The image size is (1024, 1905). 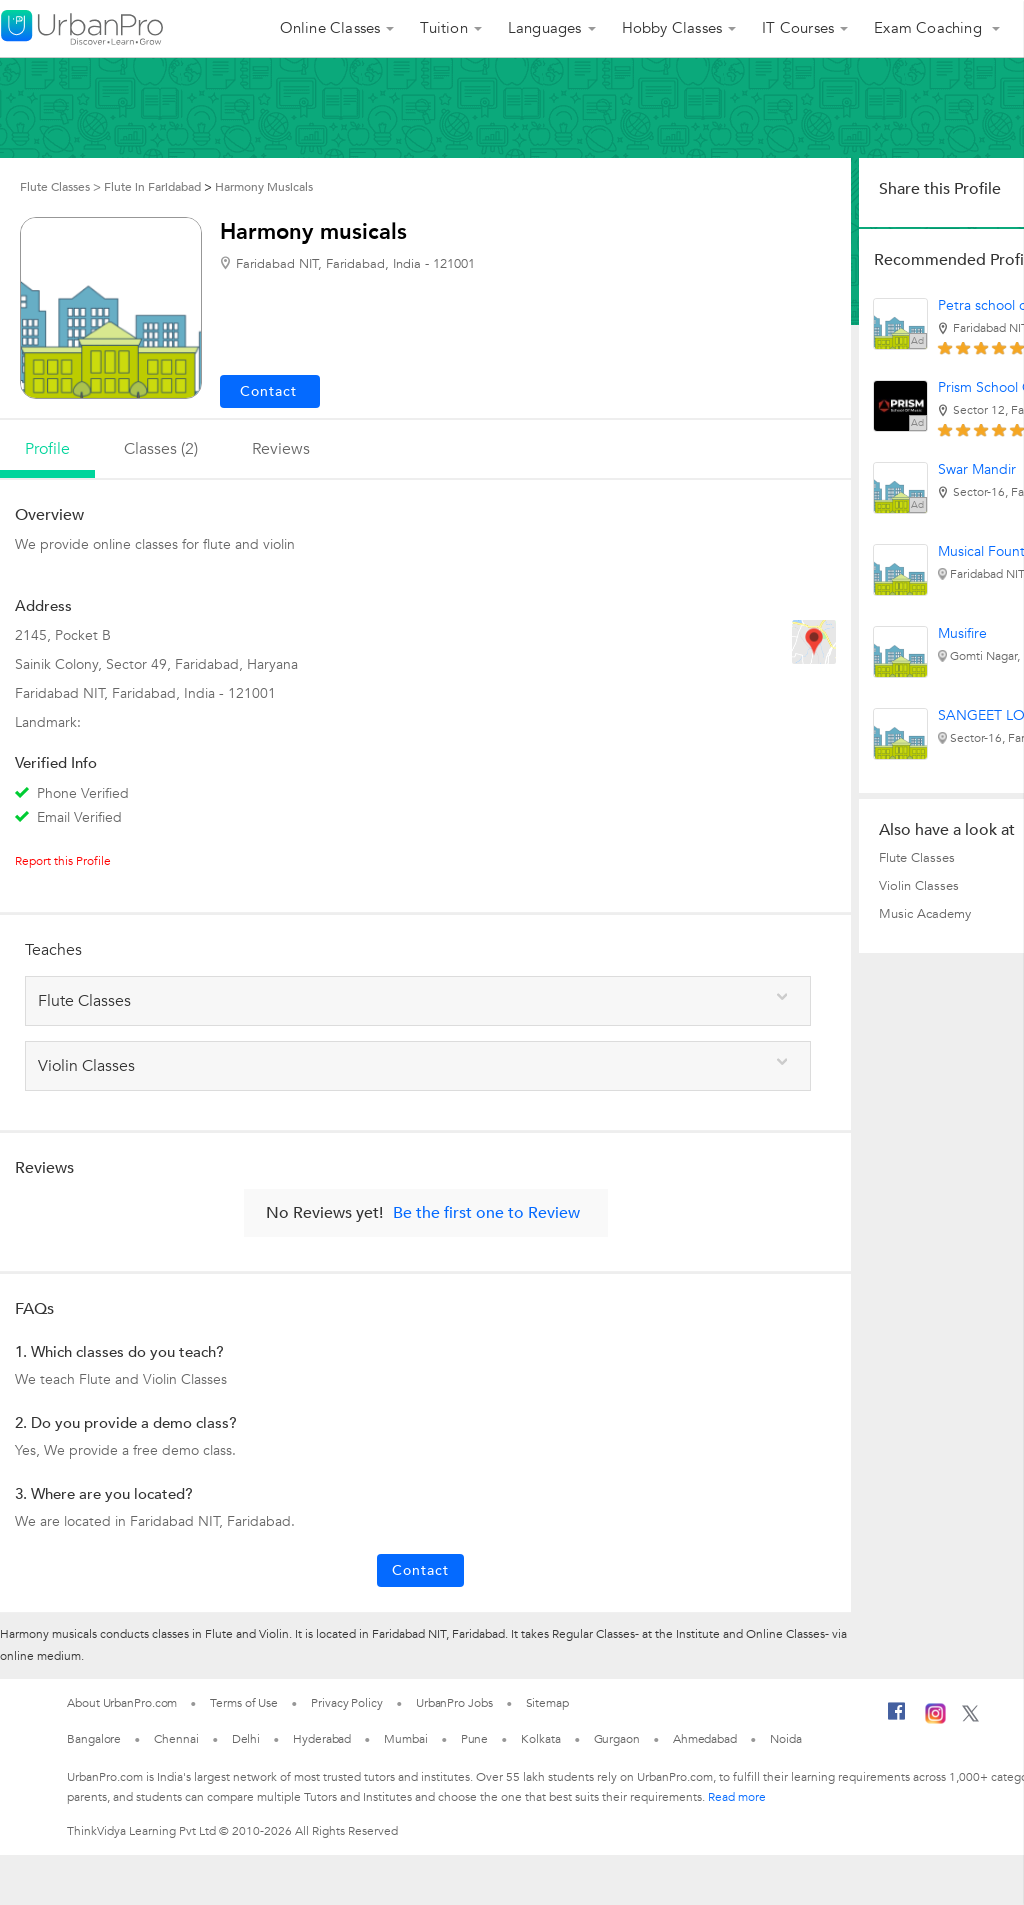 What do you see at coordinates (540, 1739) in the screenshot?
I see `Kolkata` at bounding box center [540, 1739].